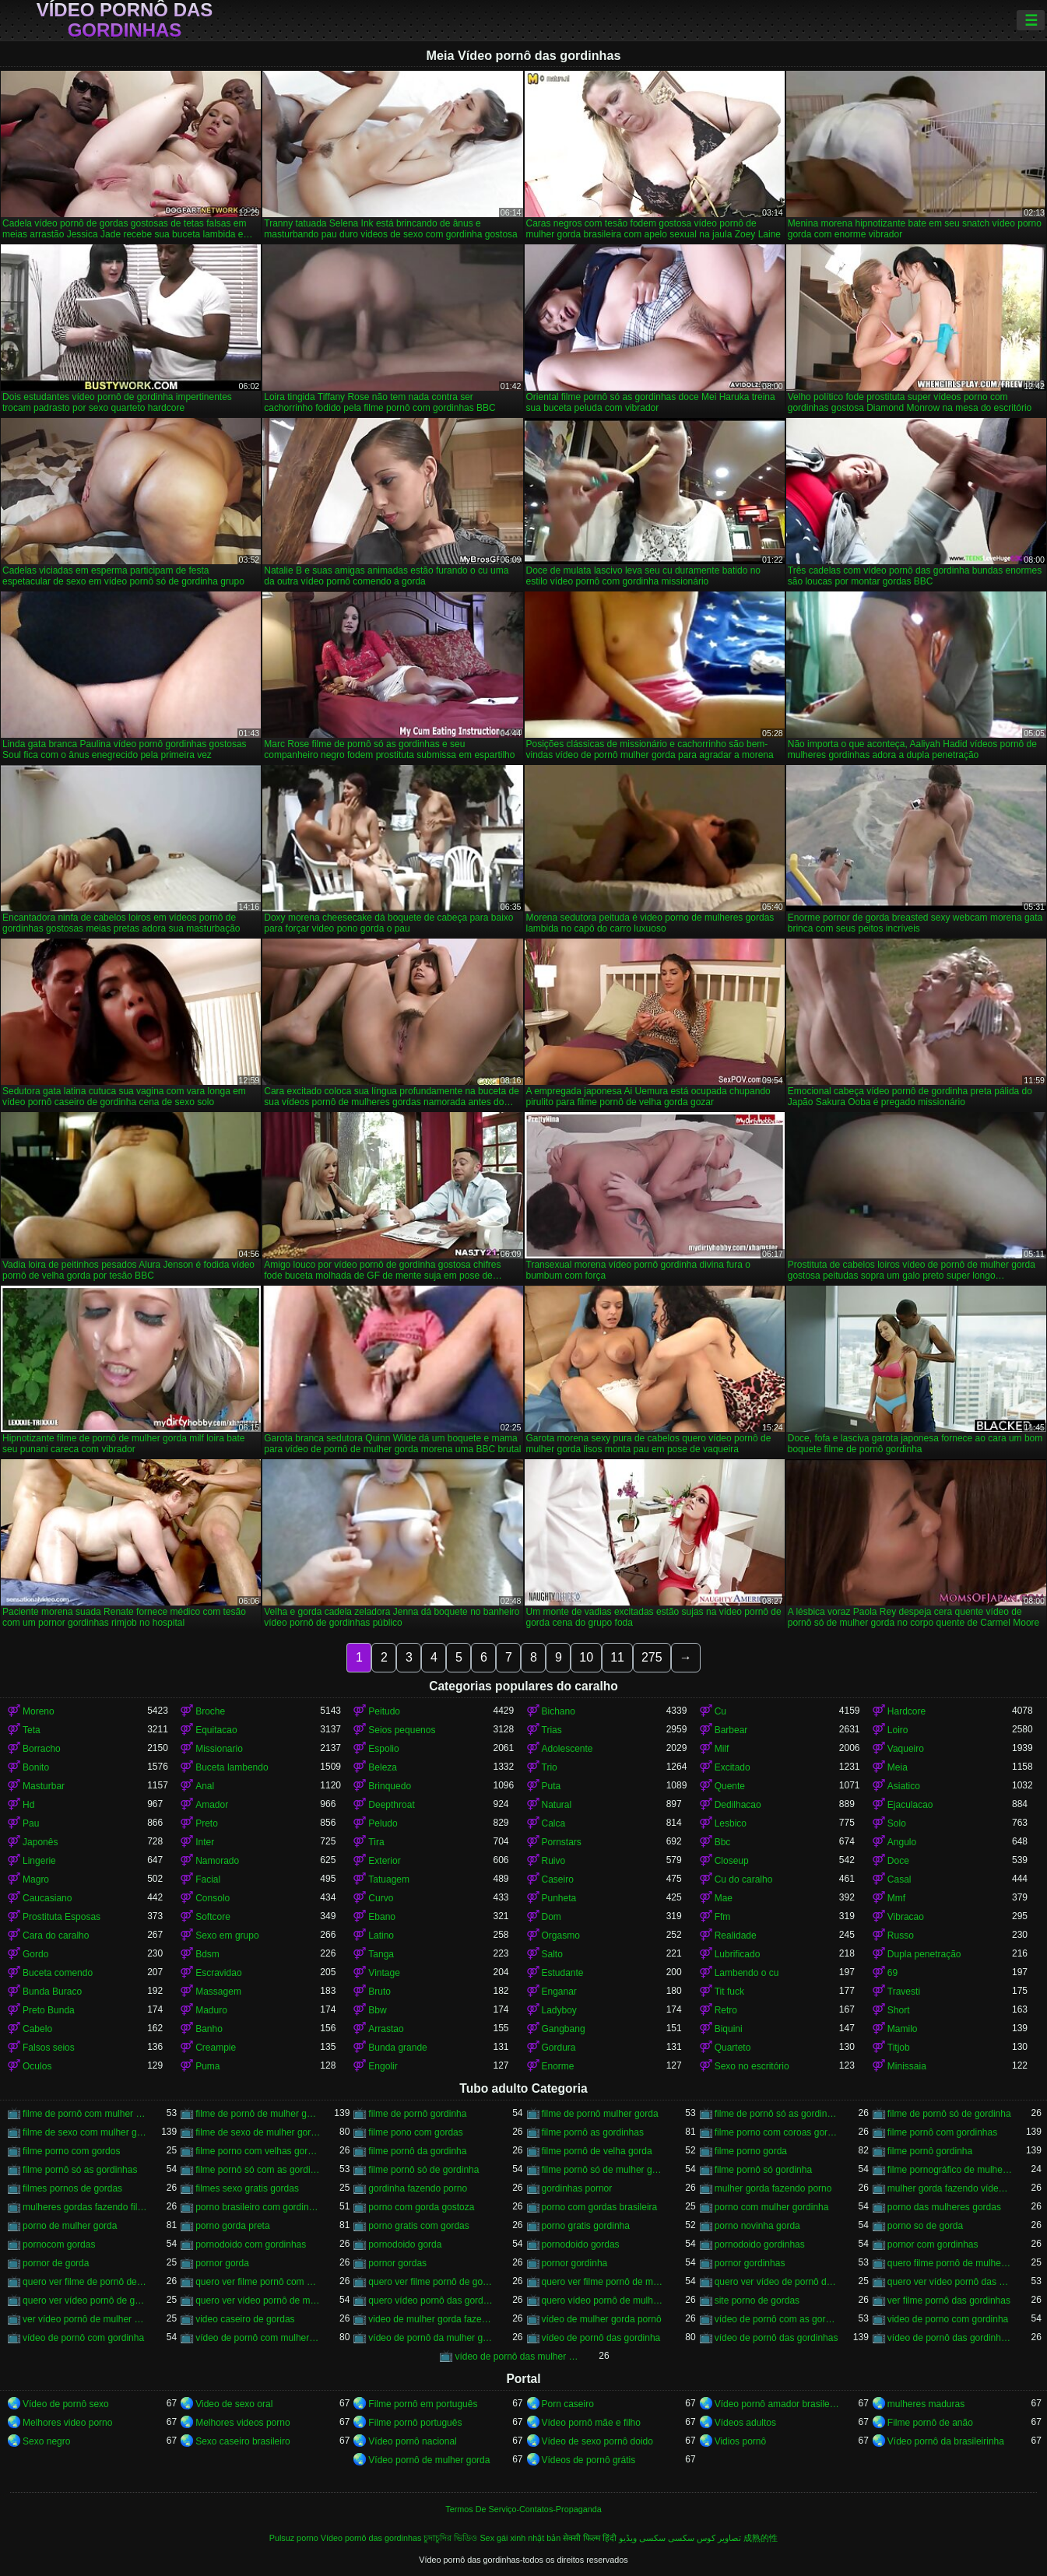  I want to click on Beleza, so click(382, 1767).